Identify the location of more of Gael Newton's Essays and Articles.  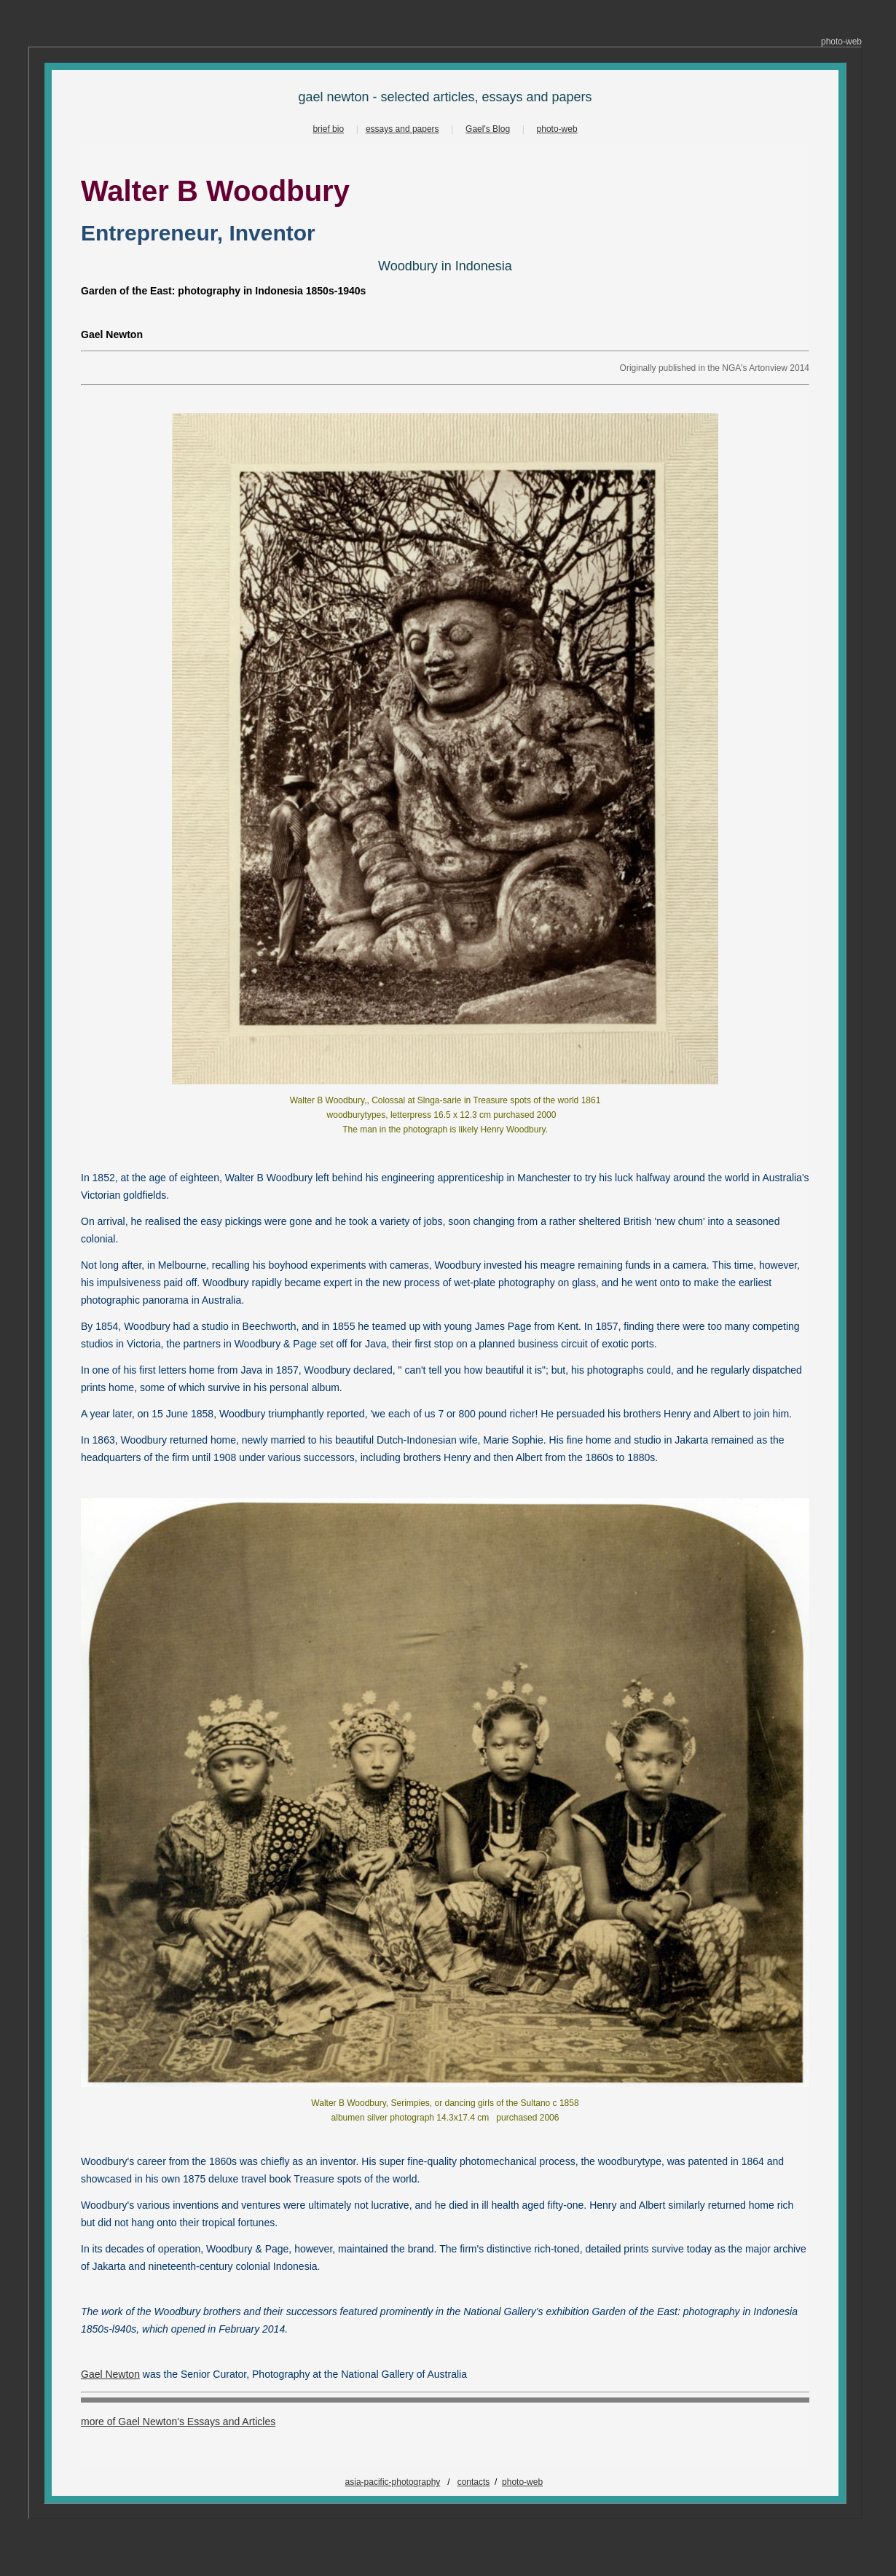
(178, 2421).